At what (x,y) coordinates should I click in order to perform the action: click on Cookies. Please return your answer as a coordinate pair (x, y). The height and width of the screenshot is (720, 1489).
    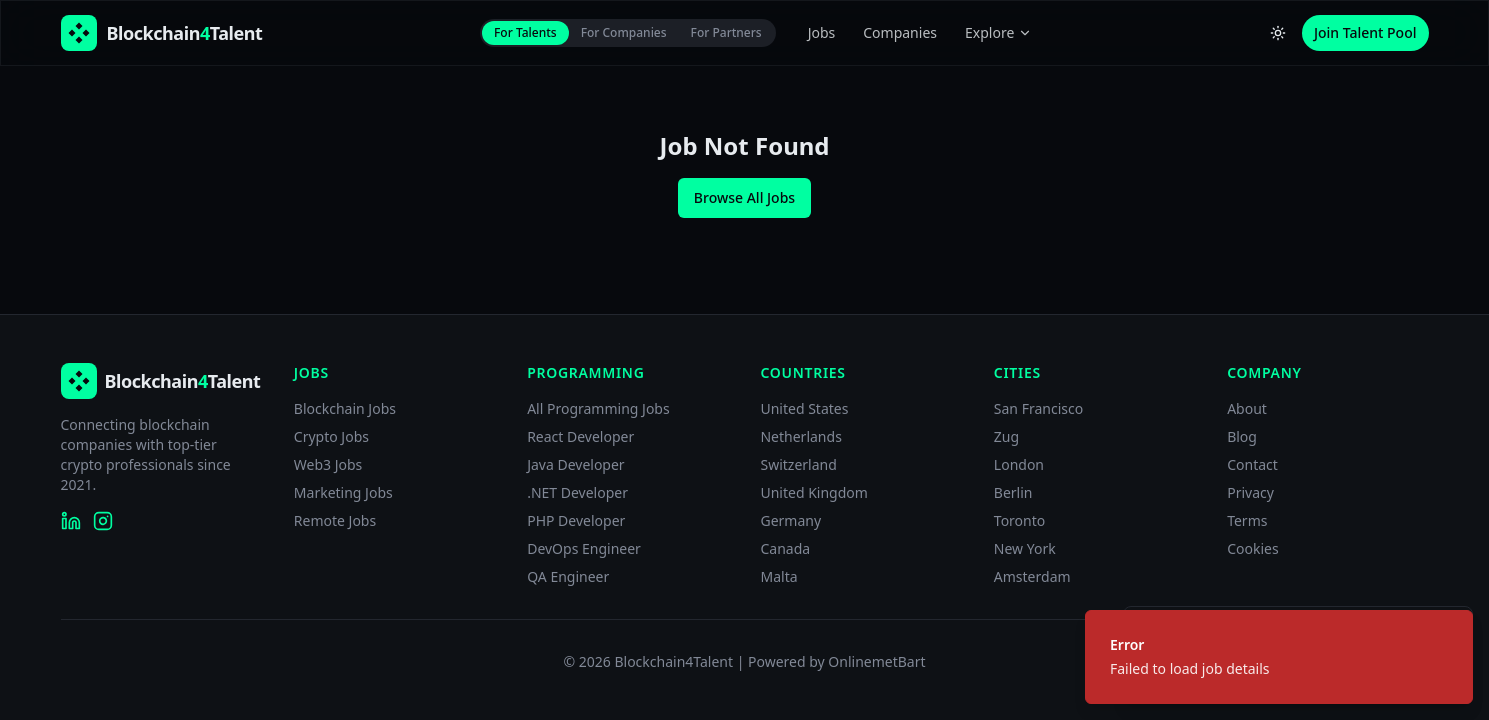
    Looking at the image, I should click on (1252, 548).